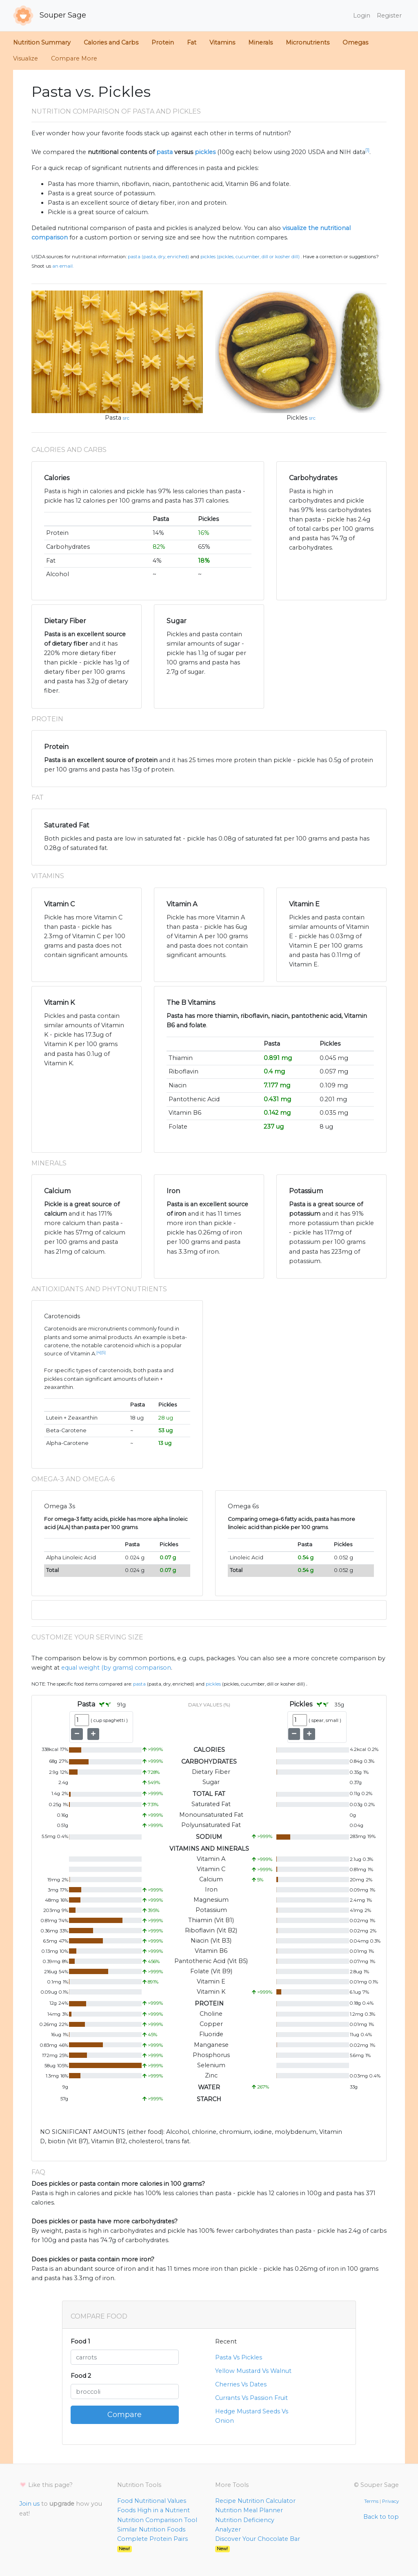 The width and height of the screenshot is (418, 2576). What do you see at coordinates (42, 42) in the screenshot?
I see `Nutrition Summary` at bounding box center [42, 42].